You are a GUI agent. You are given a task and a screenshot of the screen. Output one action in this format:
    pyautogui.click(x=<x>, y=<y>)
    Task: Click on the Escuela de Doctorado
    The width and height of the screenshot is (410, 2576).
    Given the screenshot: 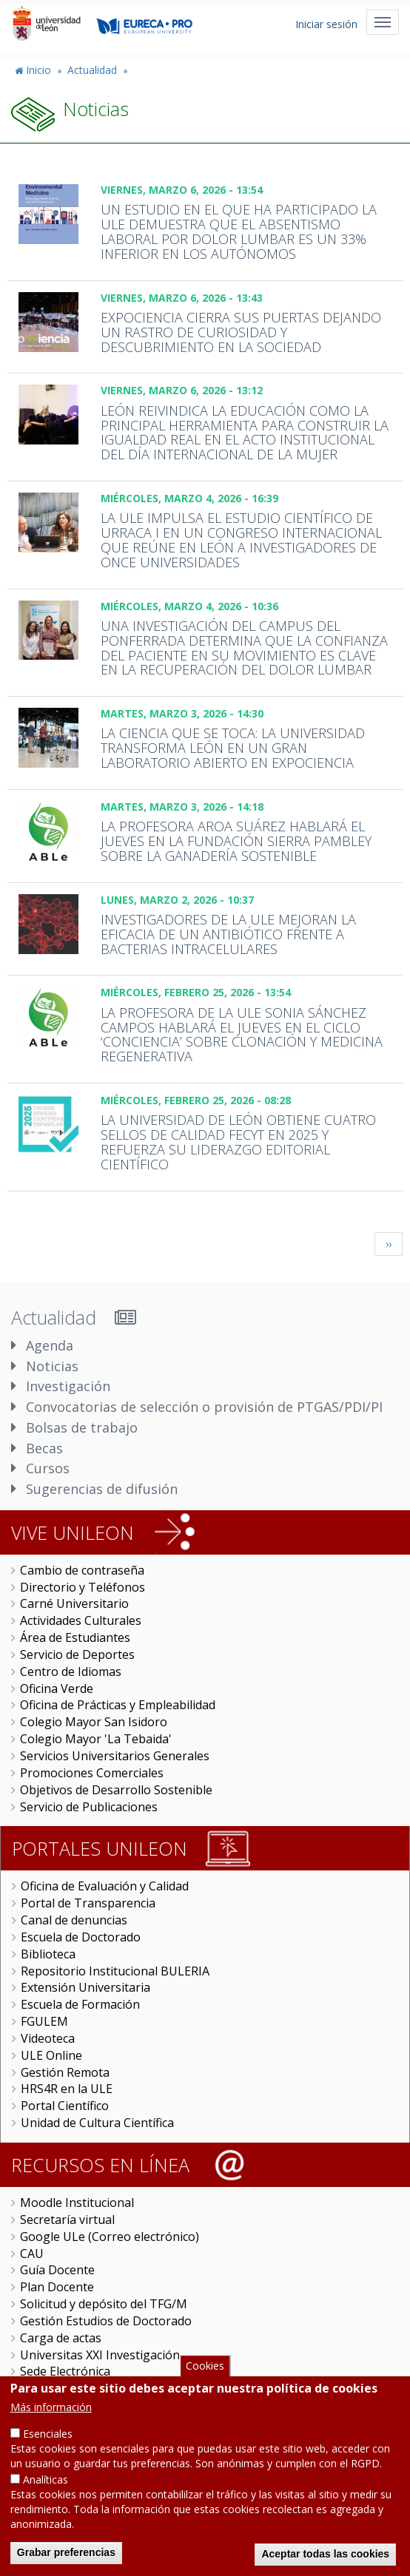 What is the action you would take?
    pyautogui.click(x=81, y=1937)
    